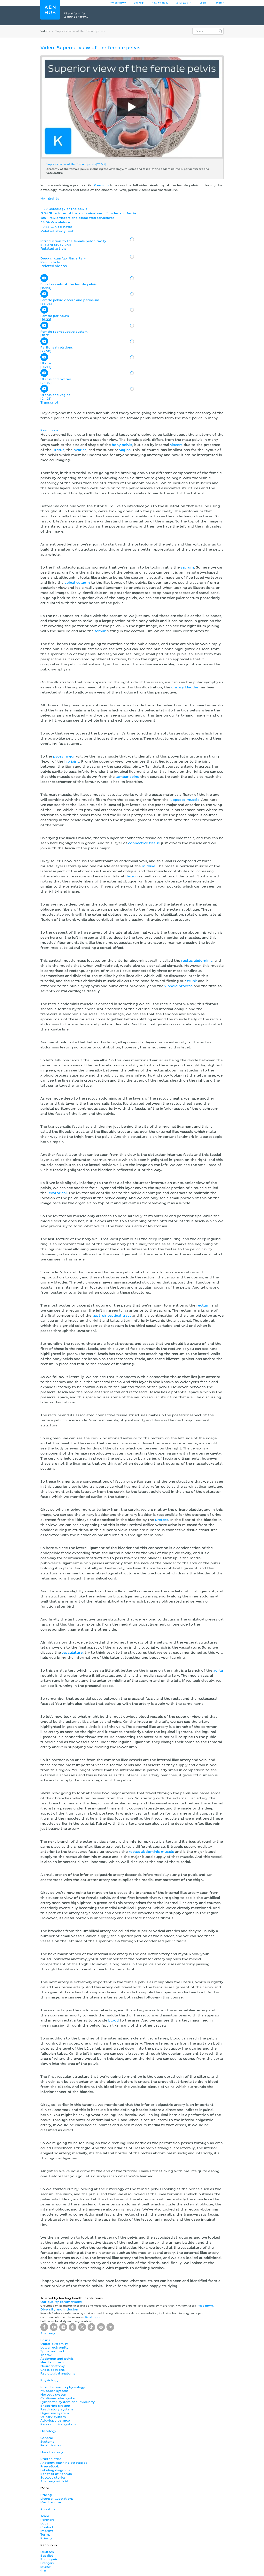 The image size is (264, 2576). Describe the element at coordinates (46, 2438) in the screenshot. I see `General` at that location.